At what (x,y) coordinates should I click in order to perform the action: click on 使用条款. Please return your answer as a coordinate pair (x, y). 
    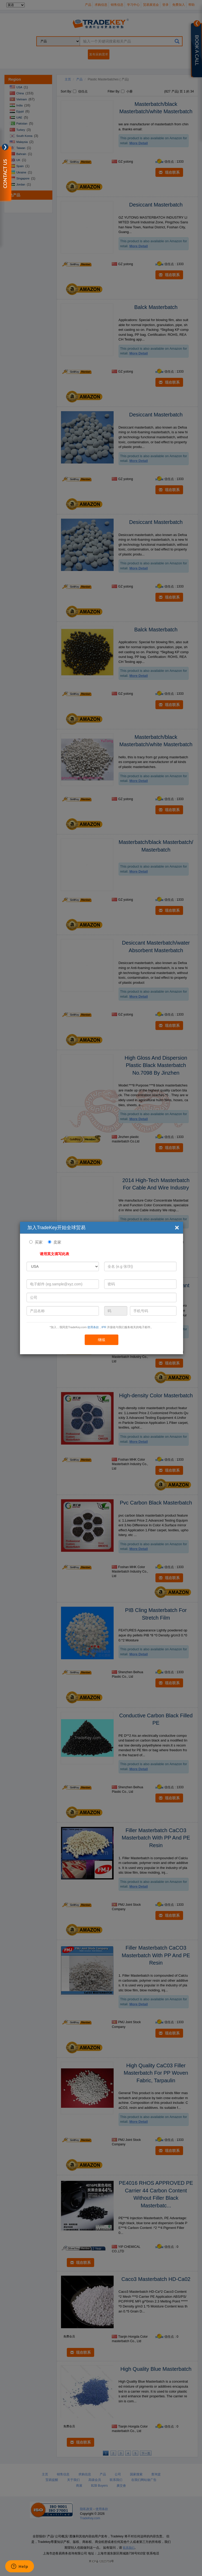
    Looking at the image, I should click on (93, 1327).